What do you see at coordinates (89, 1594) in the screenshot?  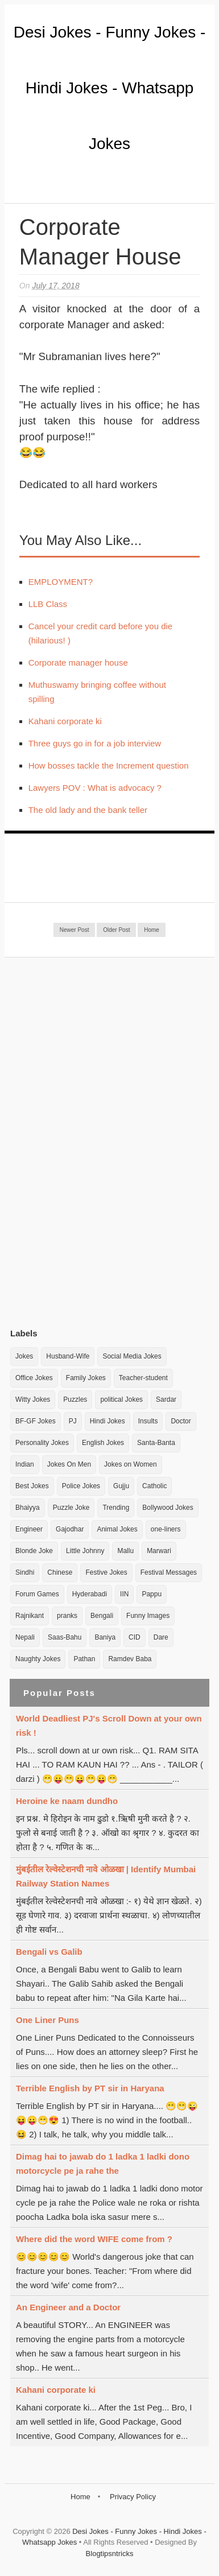 I see `Hyderabadi` at bounding box center [89, 1594].